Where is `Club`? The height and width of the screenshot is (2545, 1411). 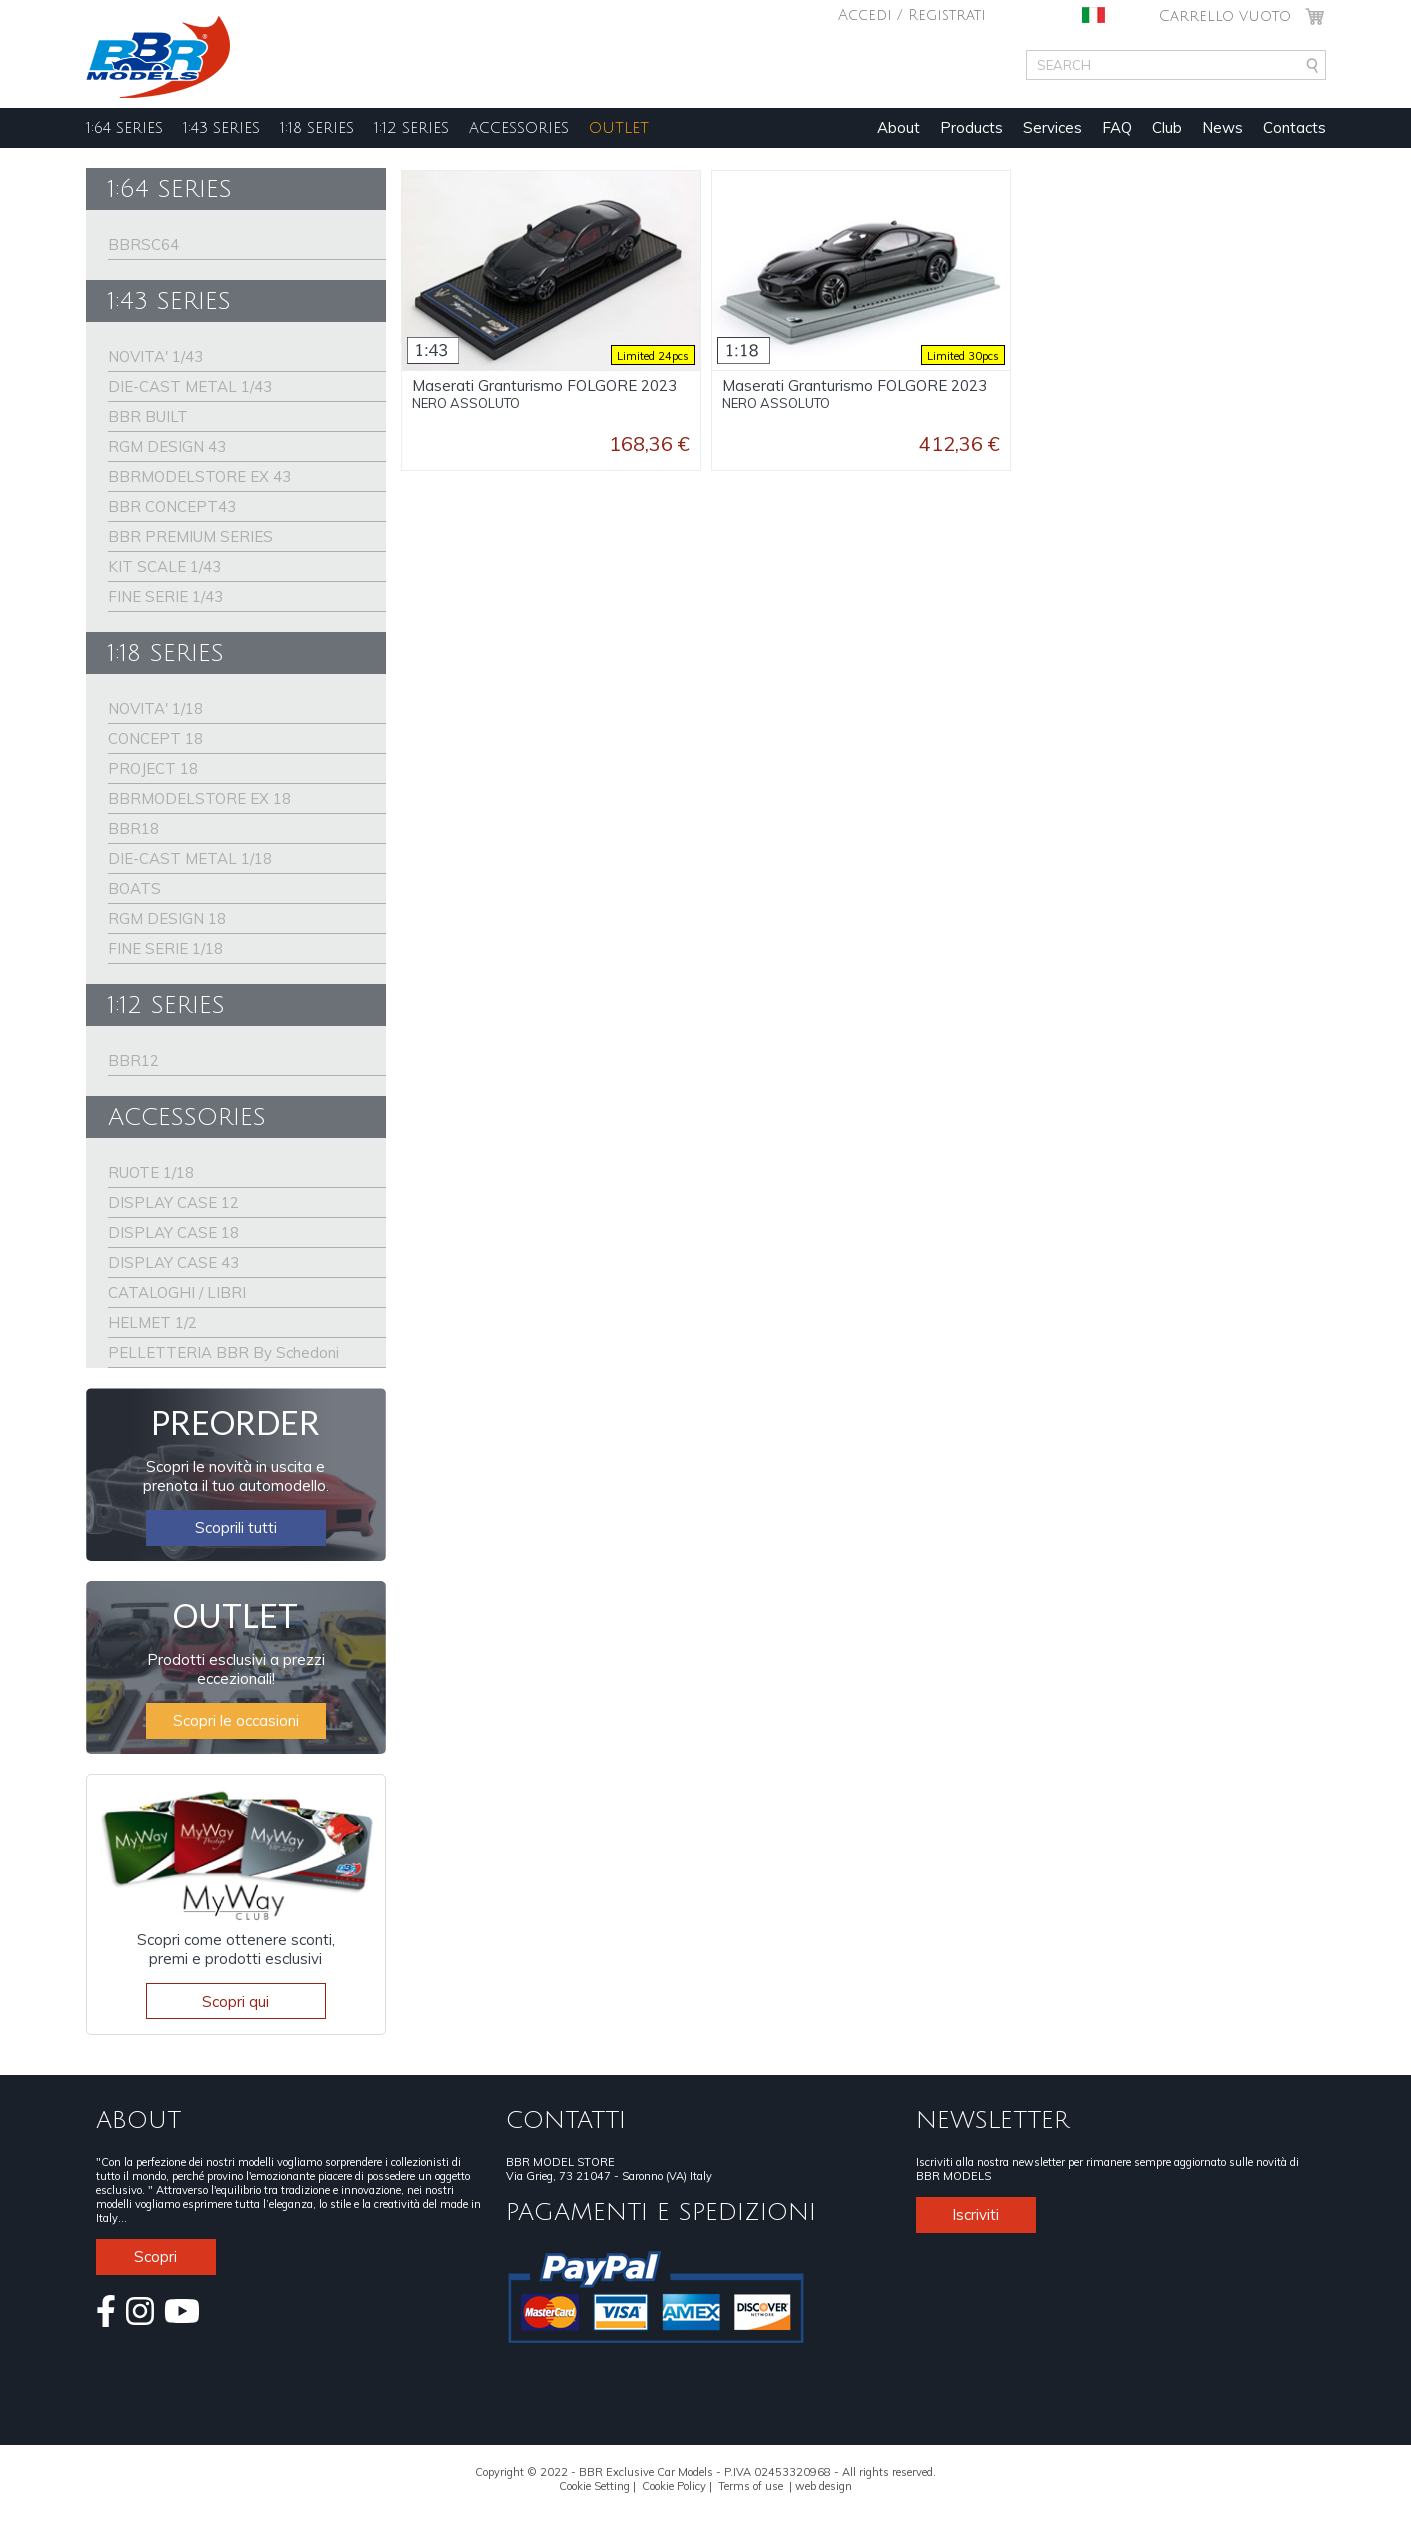 Club is located at coordinates (1167, 127).